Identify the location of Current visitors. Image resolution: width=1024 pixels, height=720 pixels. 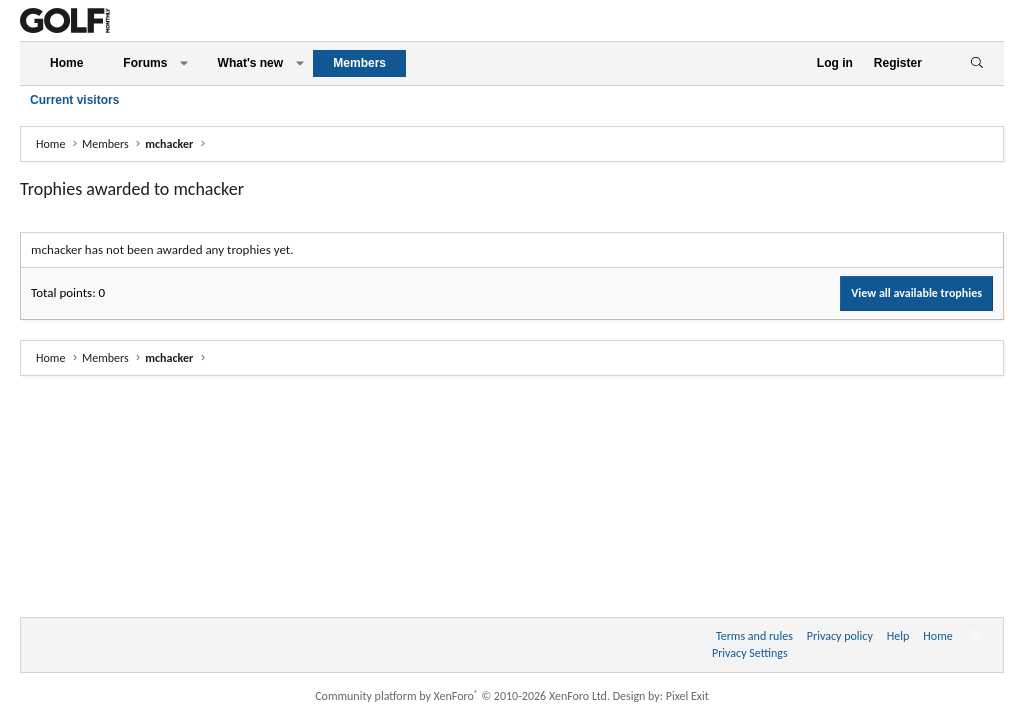
(74, 100).